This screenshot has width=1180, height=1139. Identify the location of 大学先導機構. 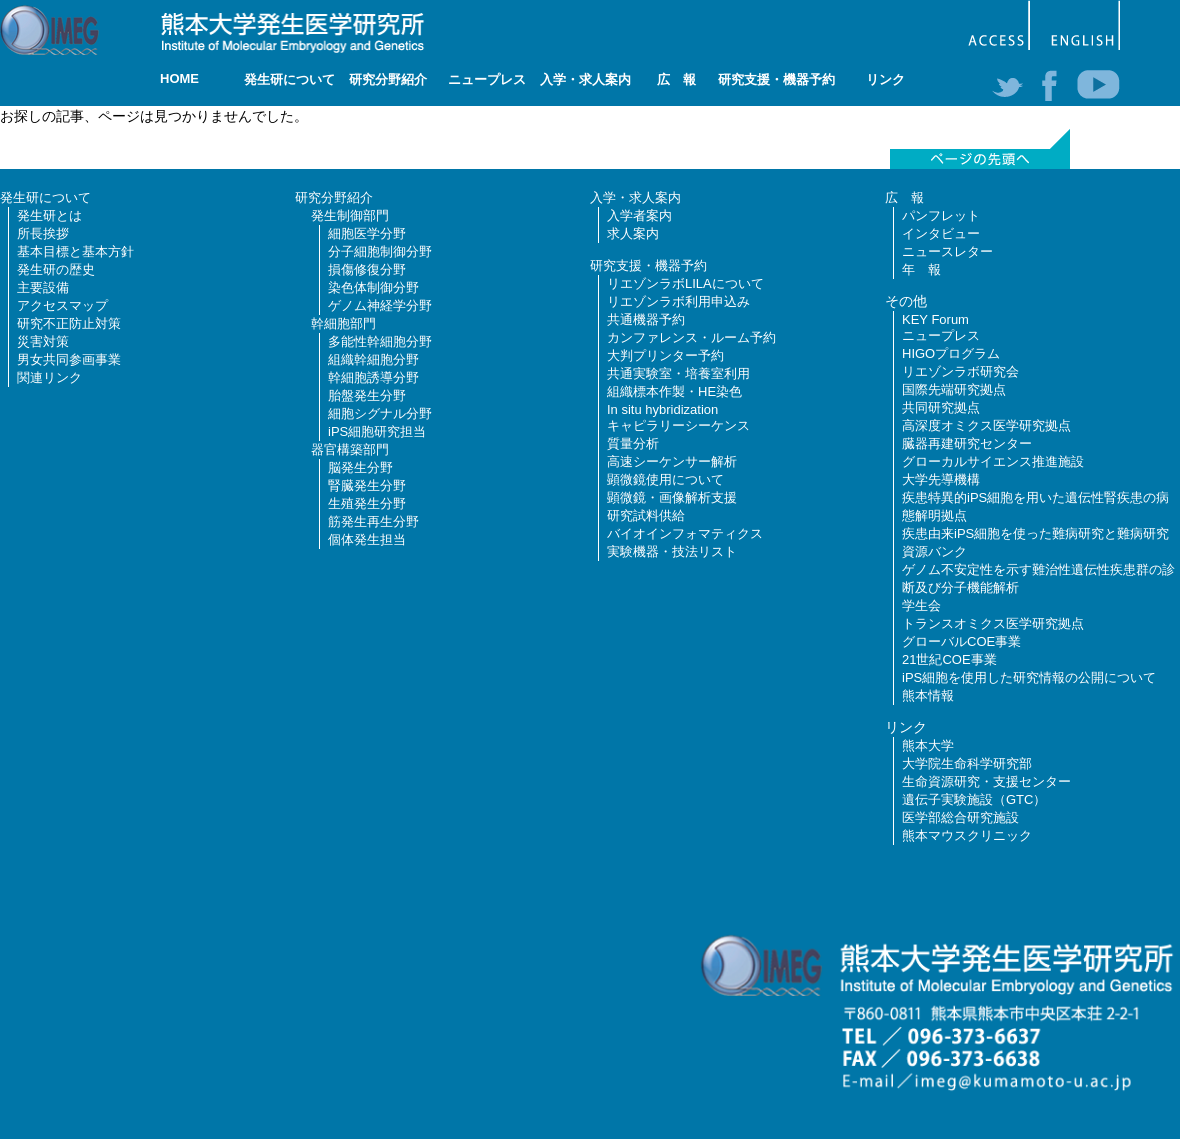
(941, 479).